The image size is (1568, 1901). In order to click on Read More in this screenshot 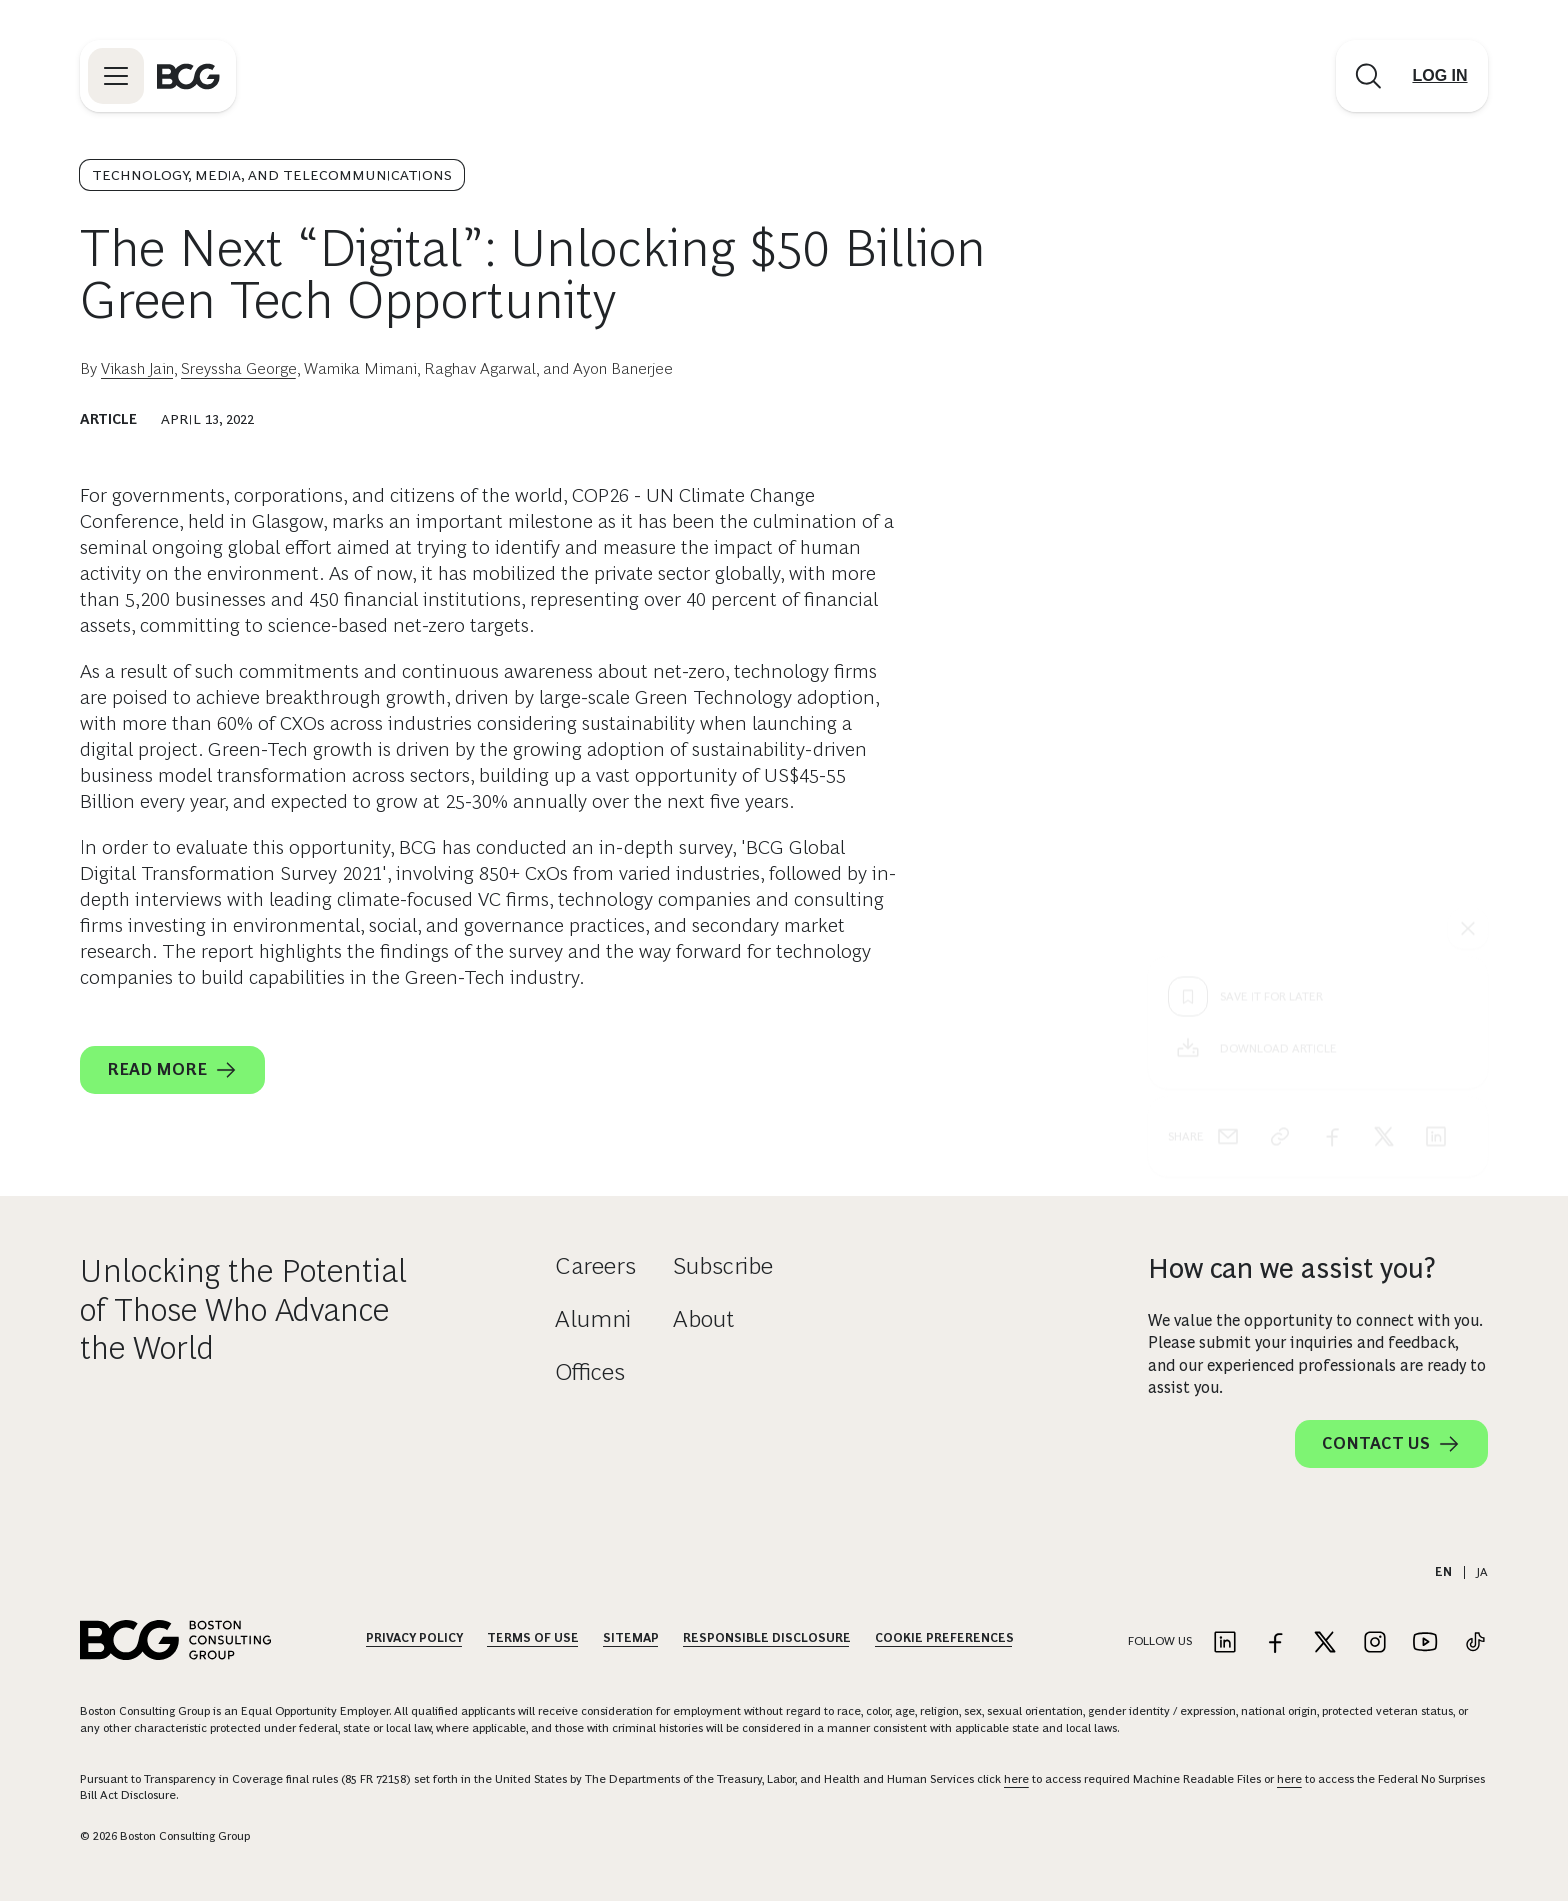, I will do `click(172, 1070)`.